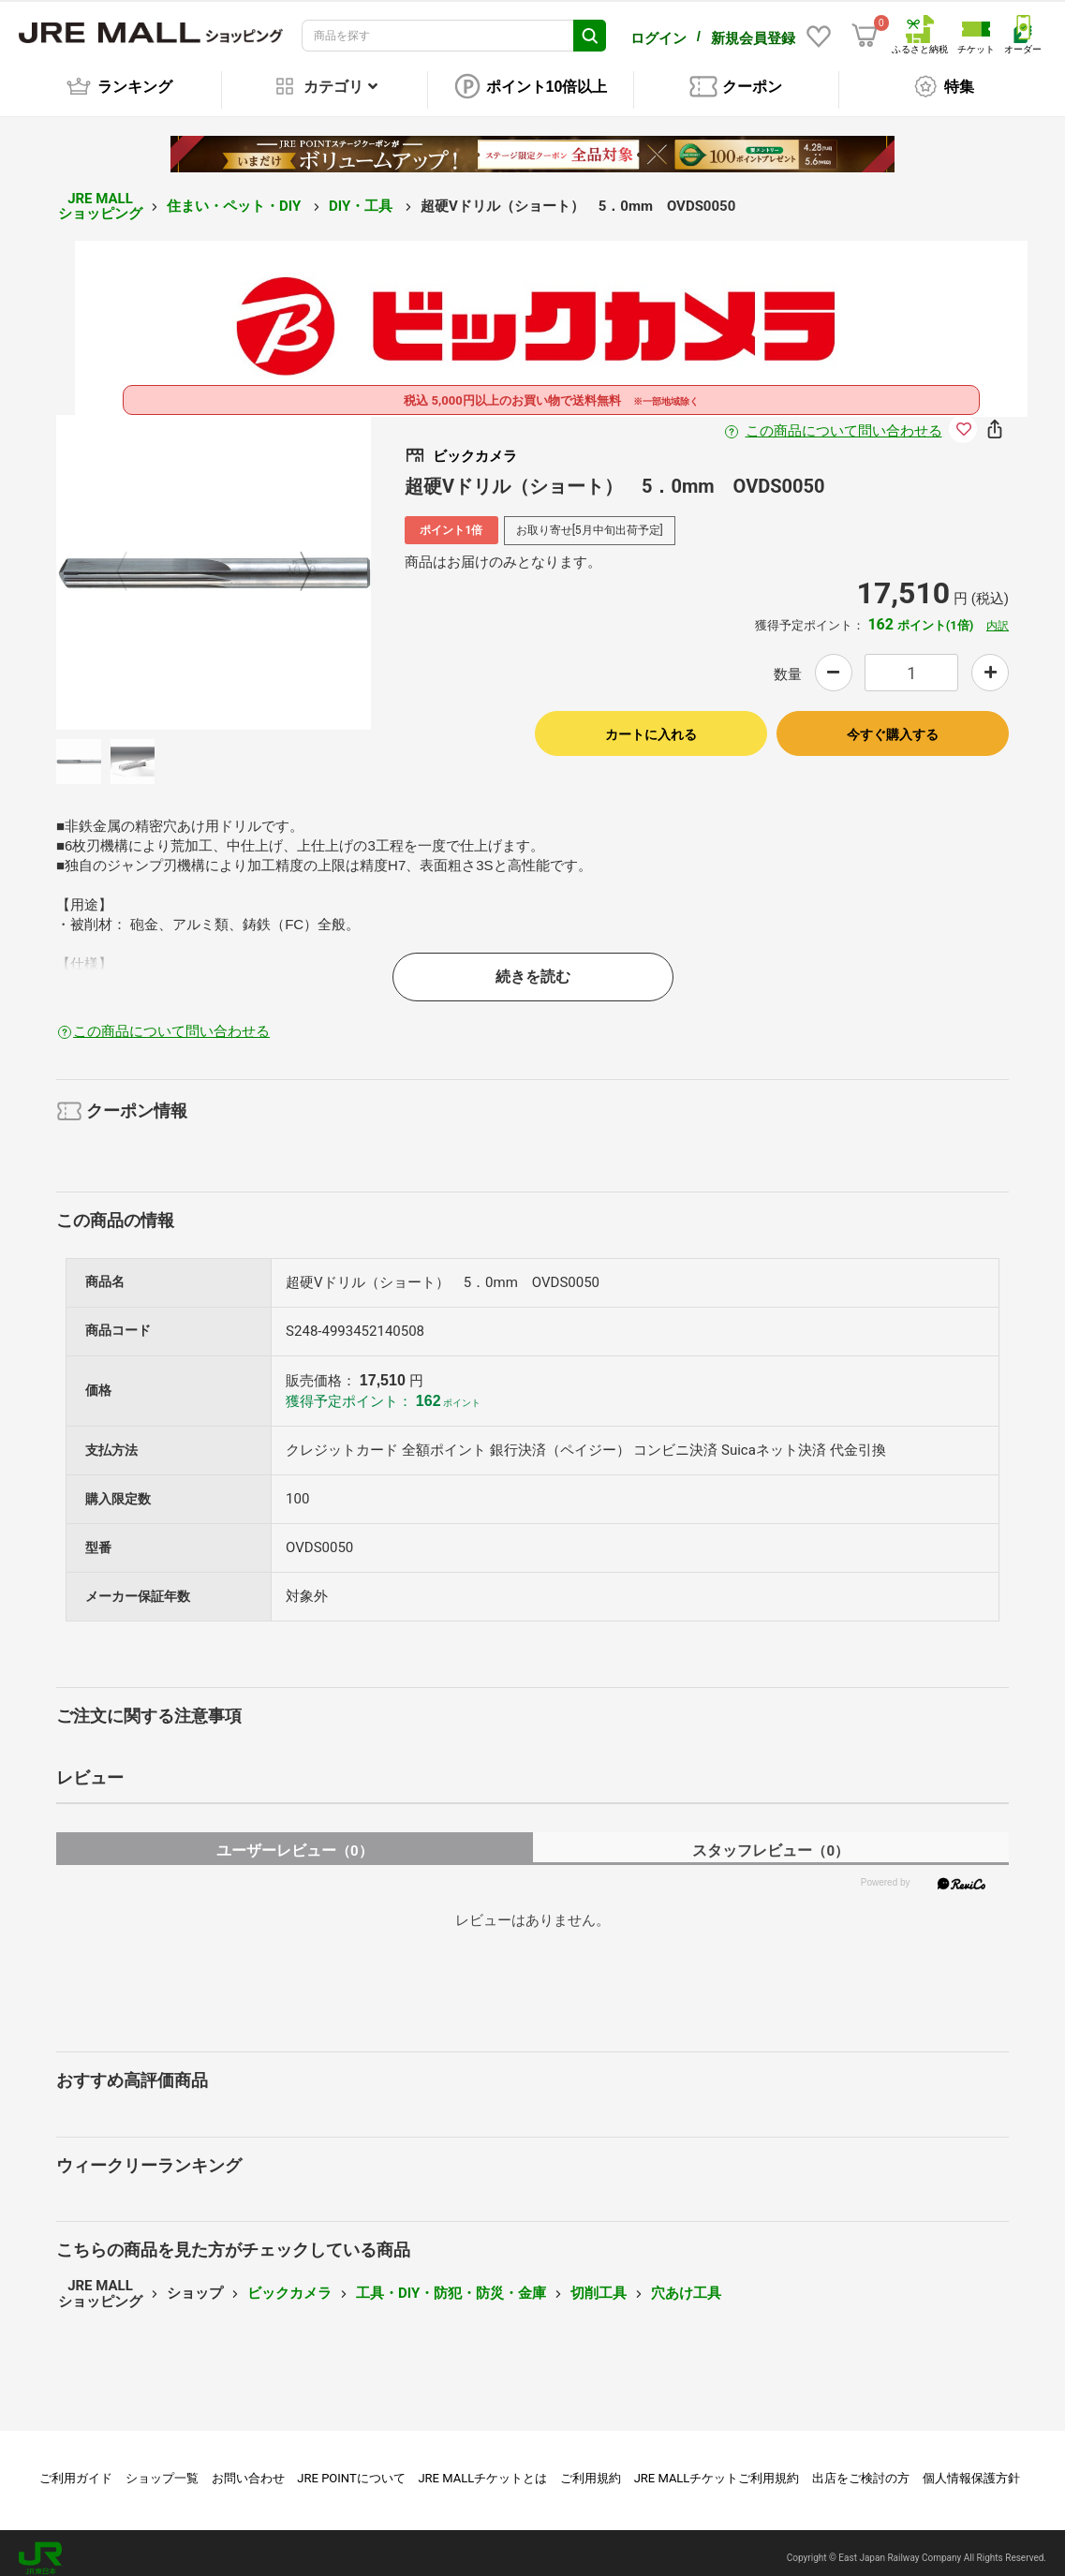 The height and width of the screenshot is (2576, 1065). I want to click on JRE MALL ショッピング, so click(100, 196).